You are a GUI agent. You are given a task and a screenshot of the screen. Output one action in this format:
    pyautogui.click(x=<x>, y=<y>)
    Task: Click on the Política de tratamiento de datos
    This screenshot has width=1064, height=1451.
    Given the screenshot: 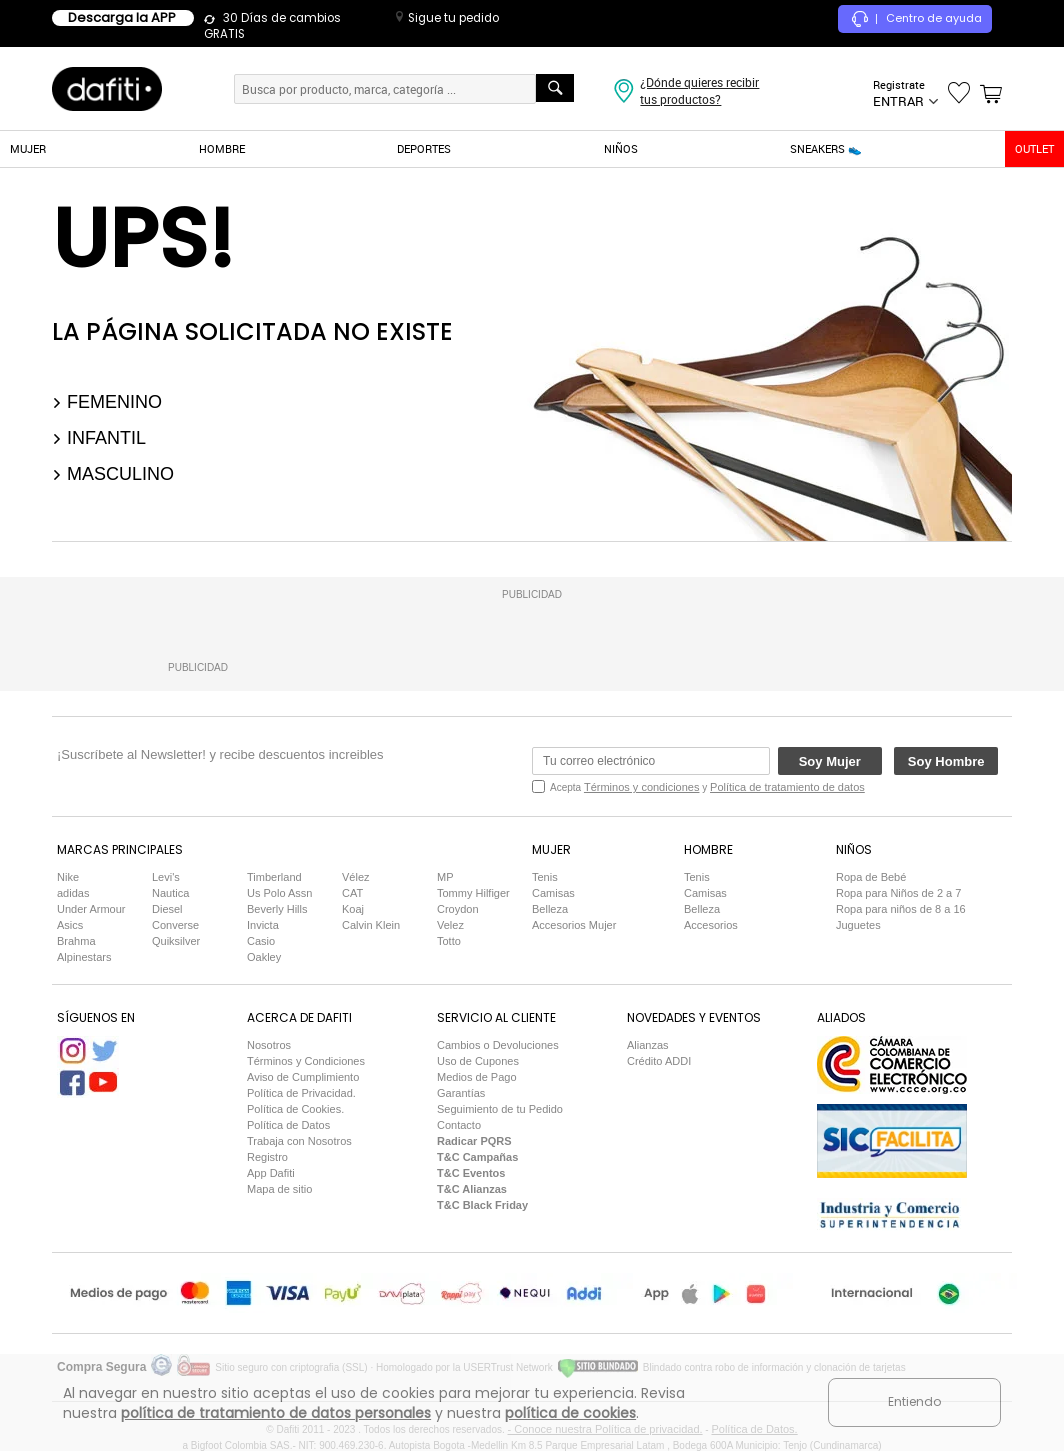 What is the action you would take?
    pyautogui.click(x=787, y=787)
    